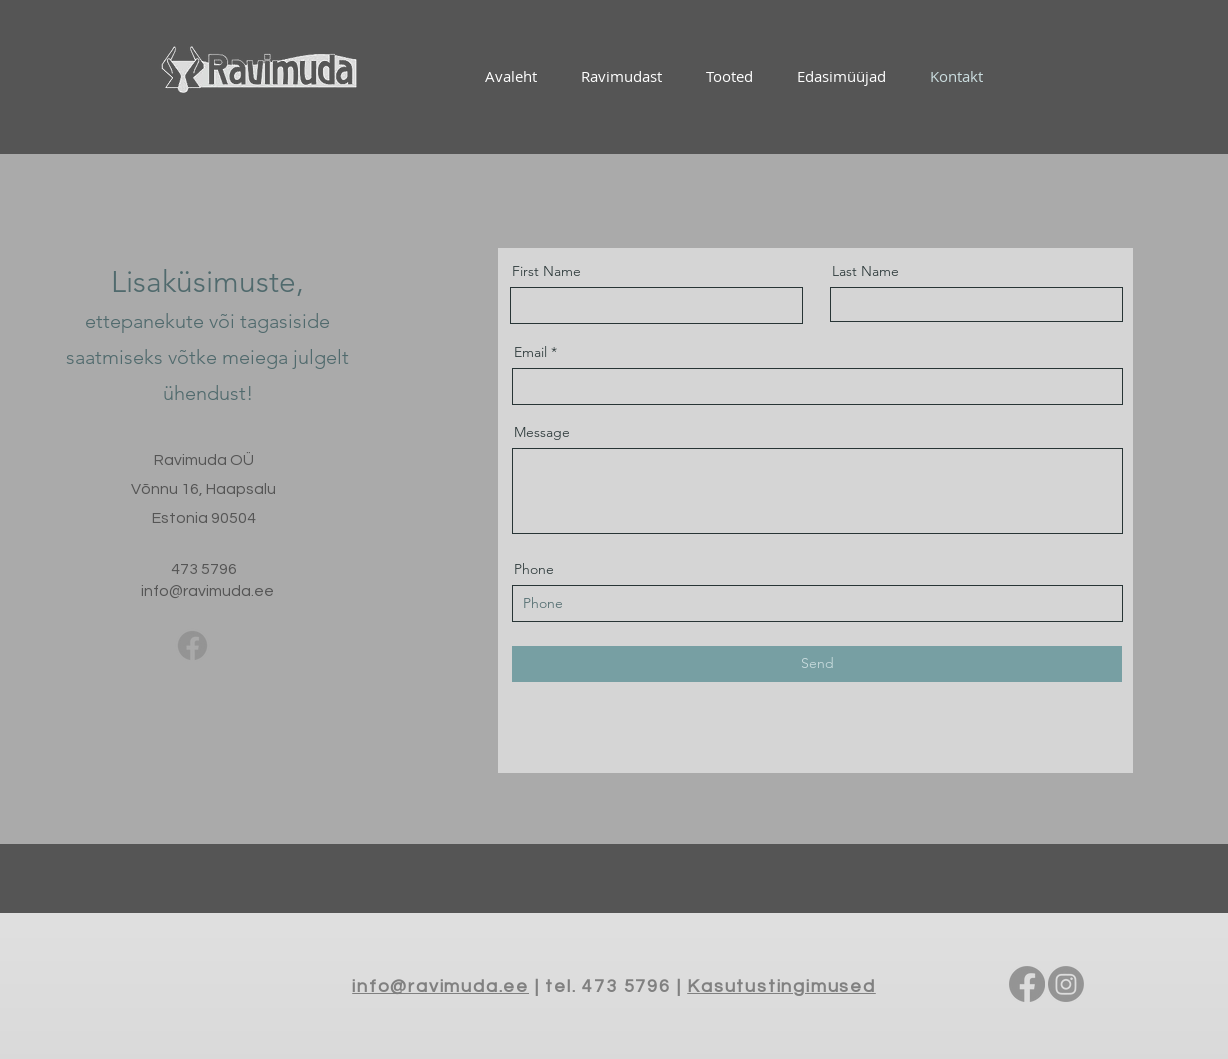 The width and height of the screenshot is (1228, 1059). What do you see at coordinates (542, 432) in the screenshot?
I see `Message` at bounding box center [542, 432].